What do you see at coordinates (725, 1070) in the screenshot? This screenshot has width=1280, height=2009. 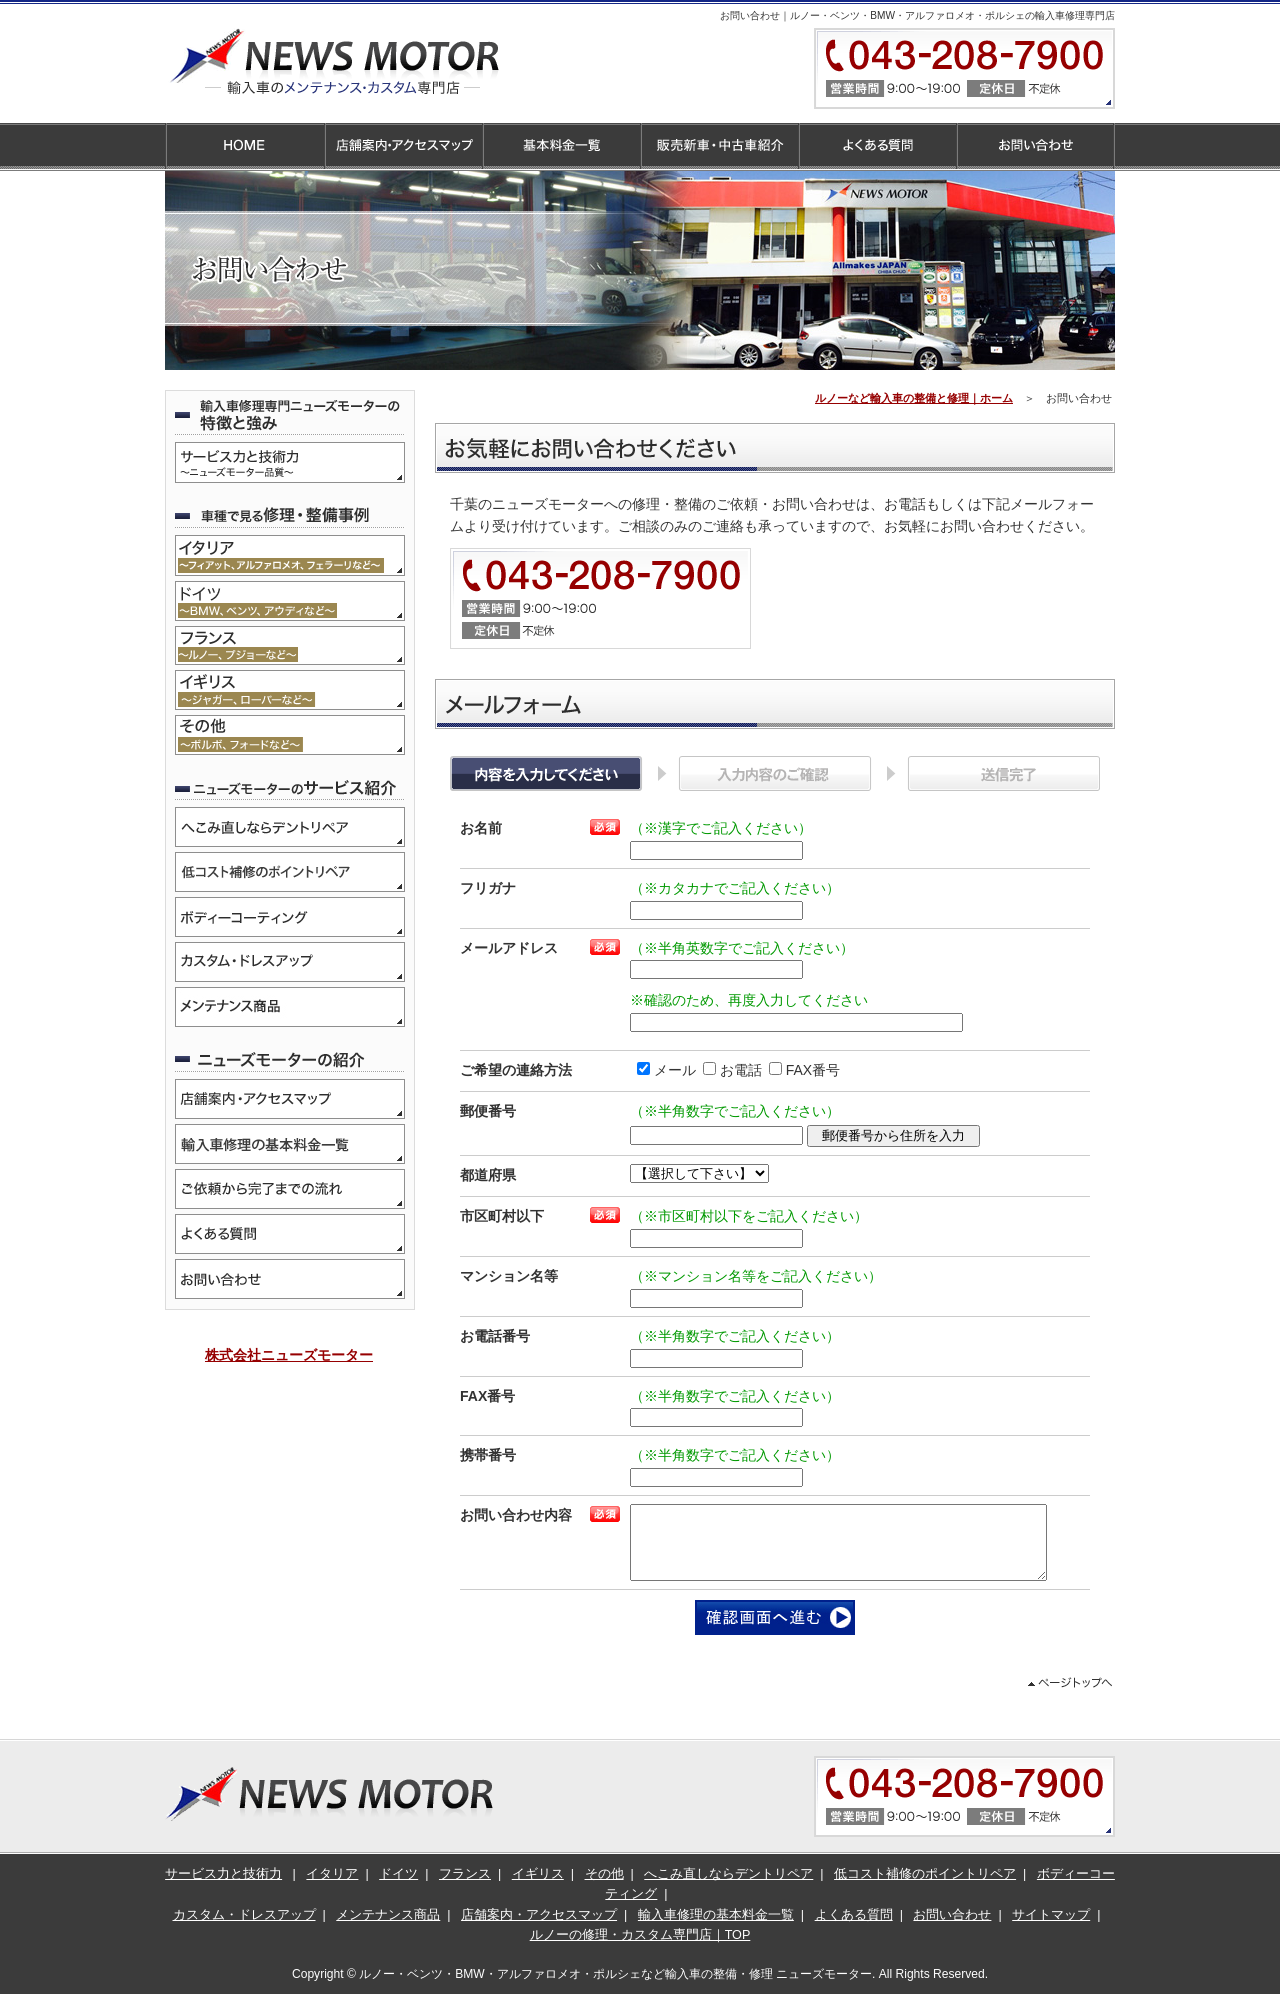 I see `お電話` at bounding box center [725, 1070].